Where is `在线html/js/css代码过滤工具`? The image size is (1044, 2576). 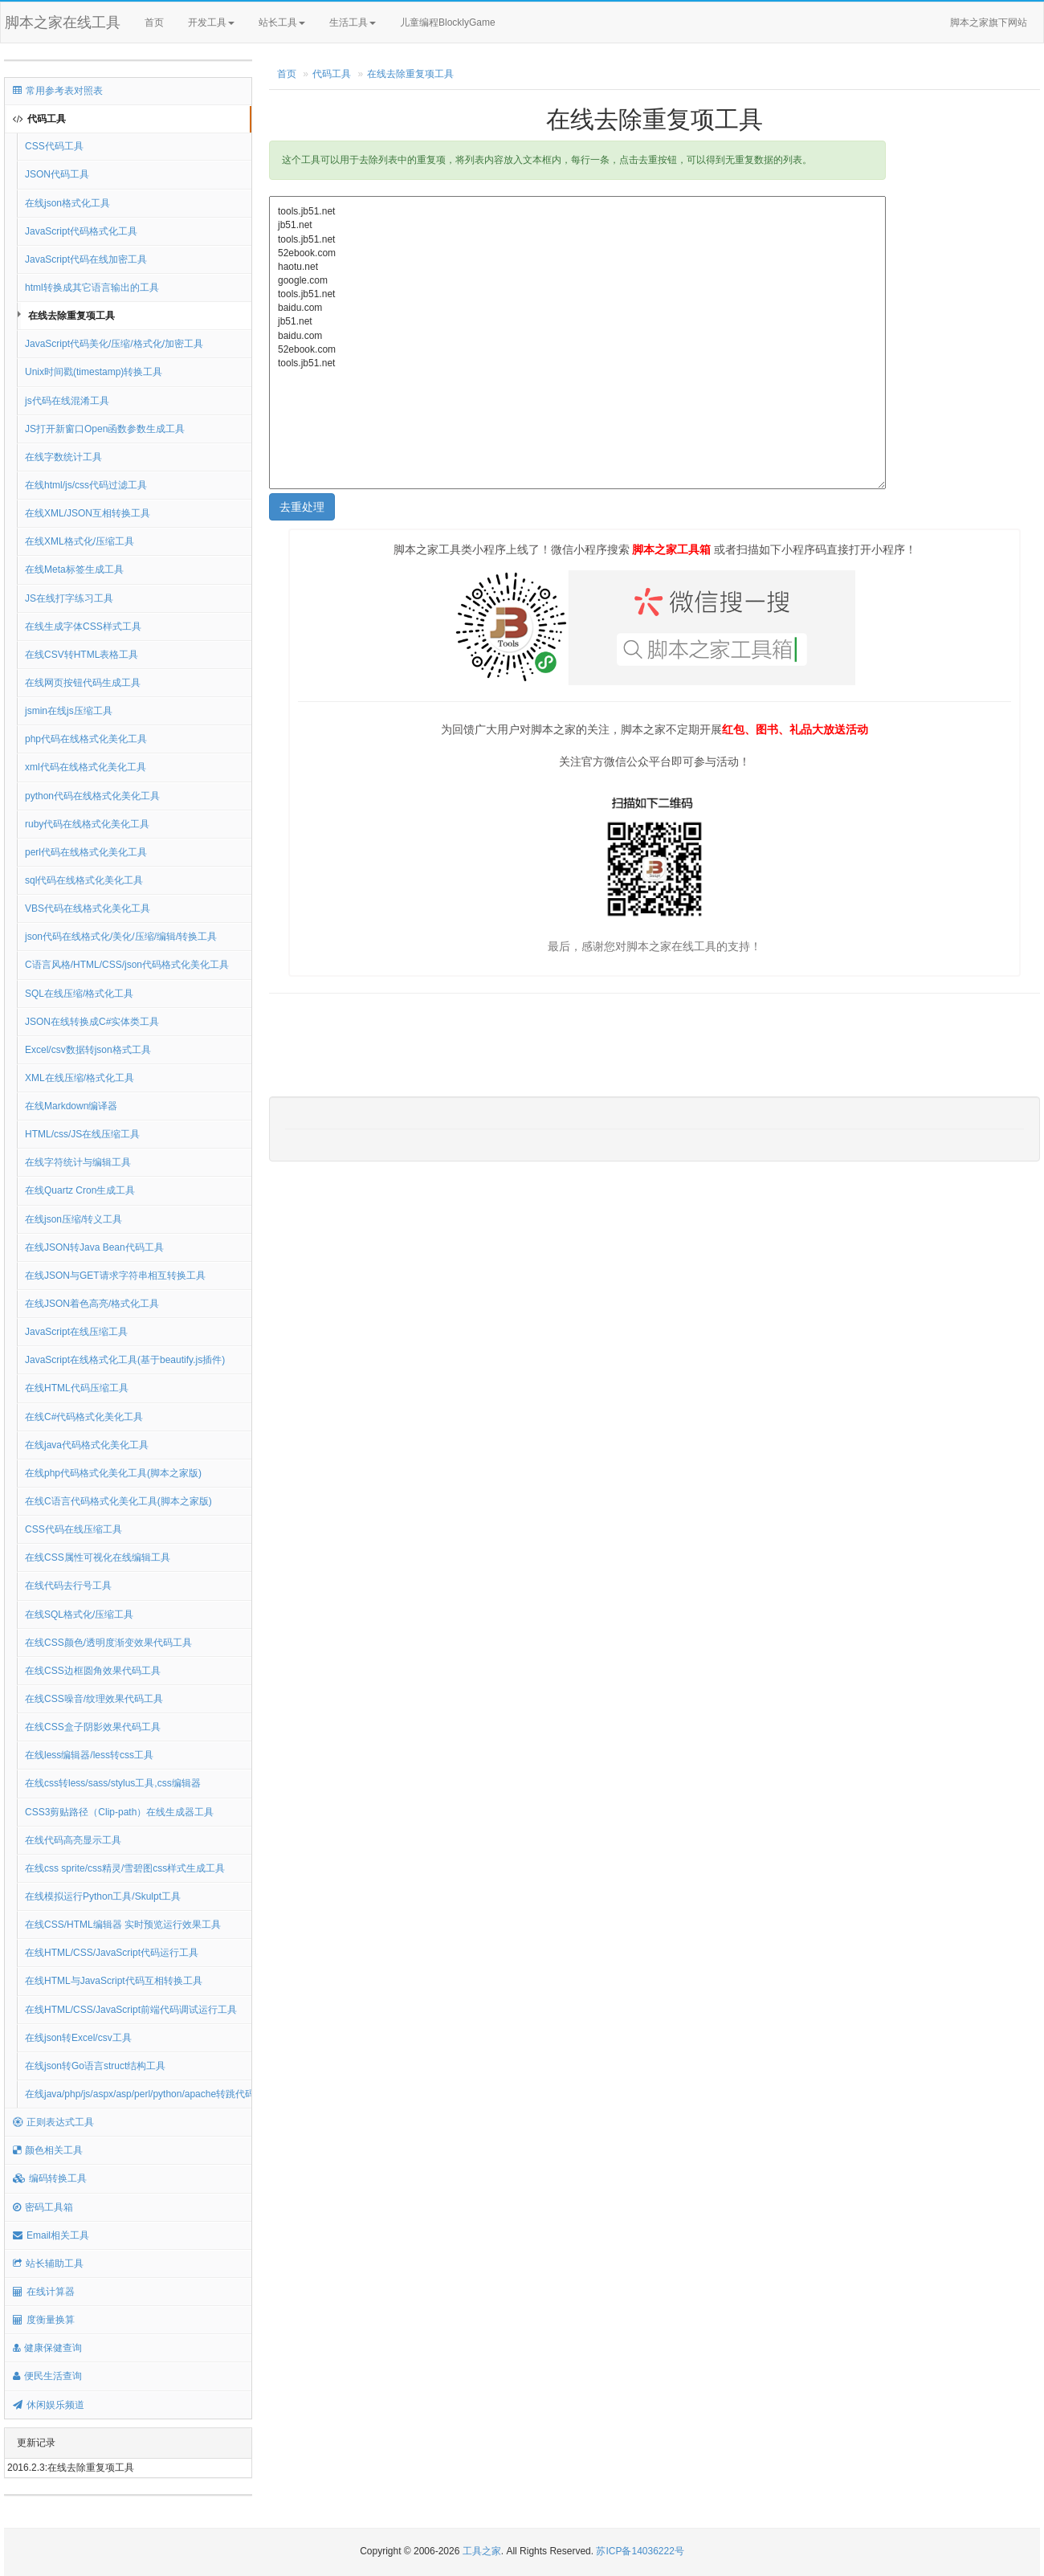
在线html/js/css代码过滤工具 is located at coordinates (86, 485).